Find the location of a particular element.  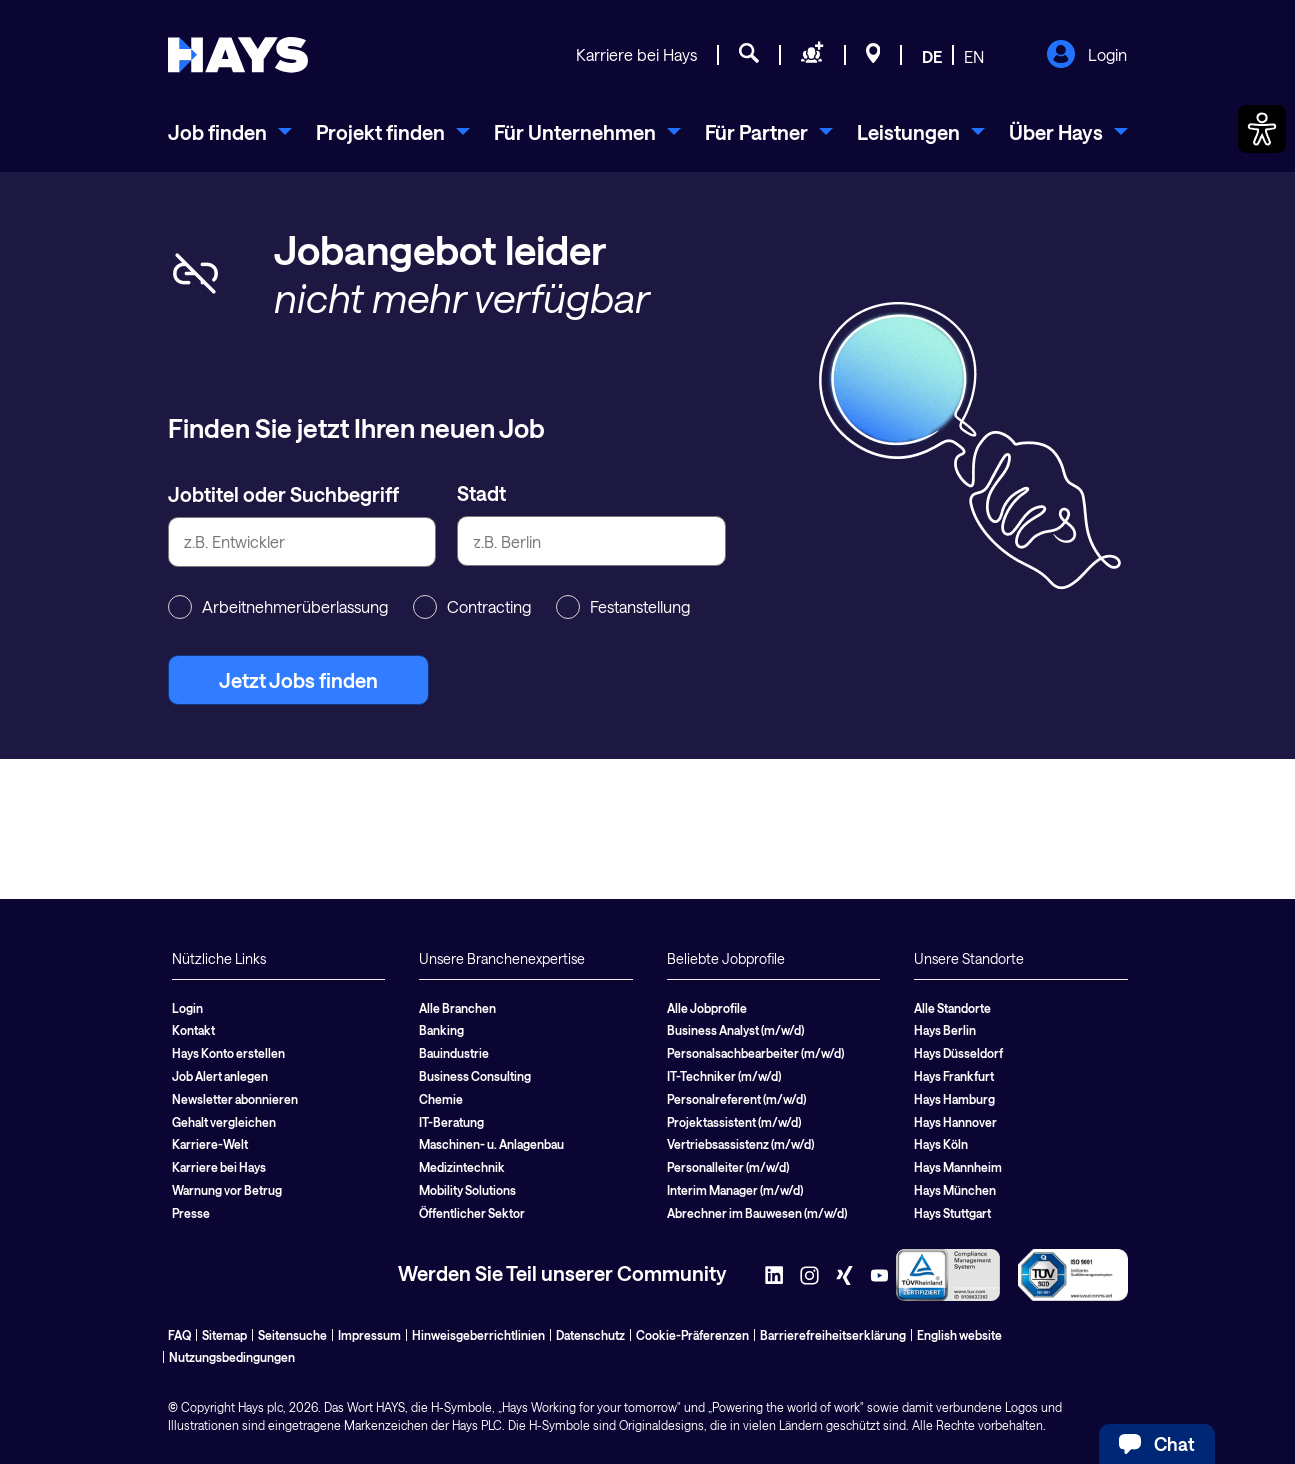

Hays Hannover is located at coordinates (955, 1122).